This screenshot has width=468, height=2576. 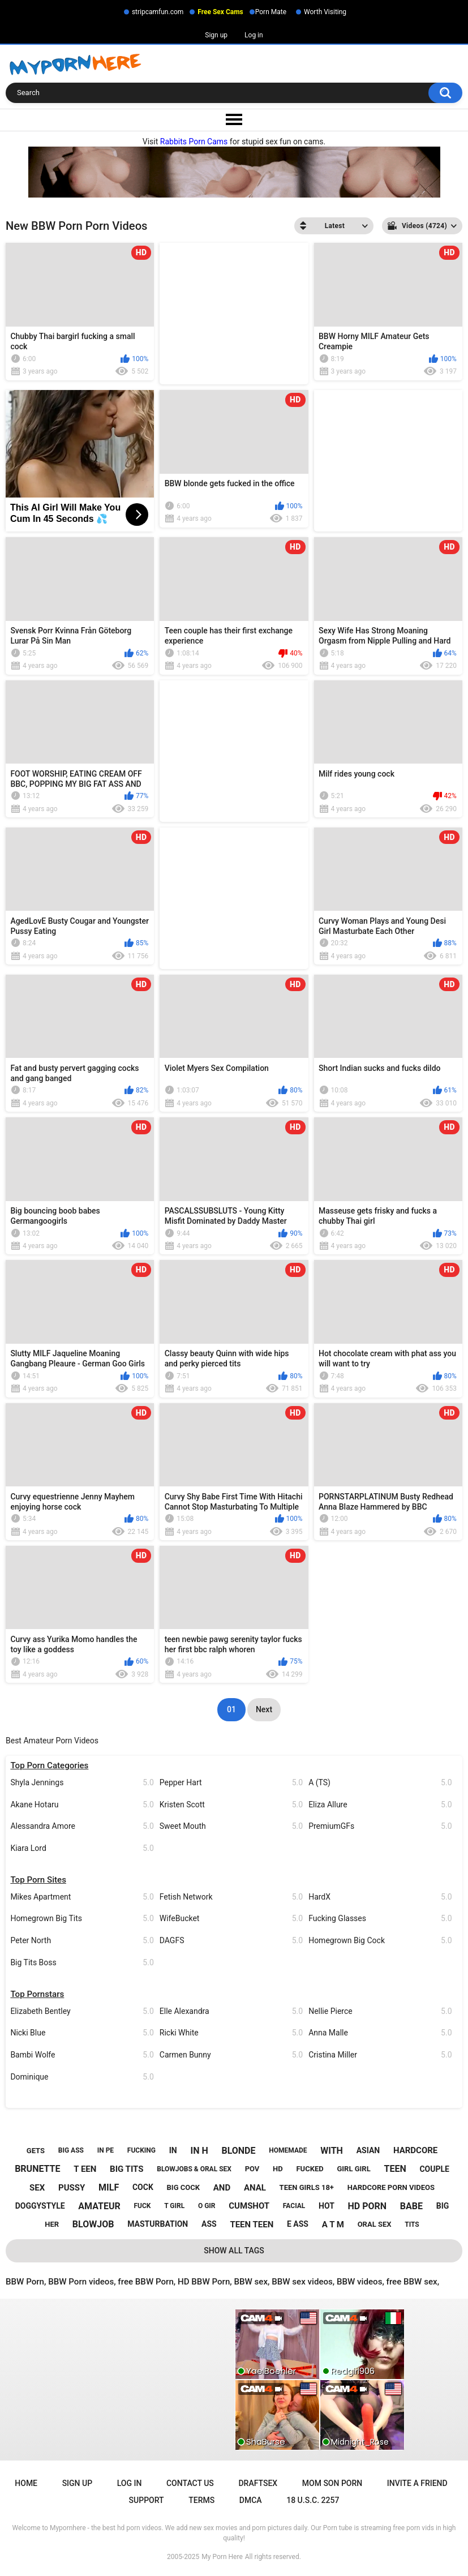 What do you see at coordinates (81, 2011) in the screenshot?
I see `Elizabeth Bentley` at bounding box center [81, 2011].